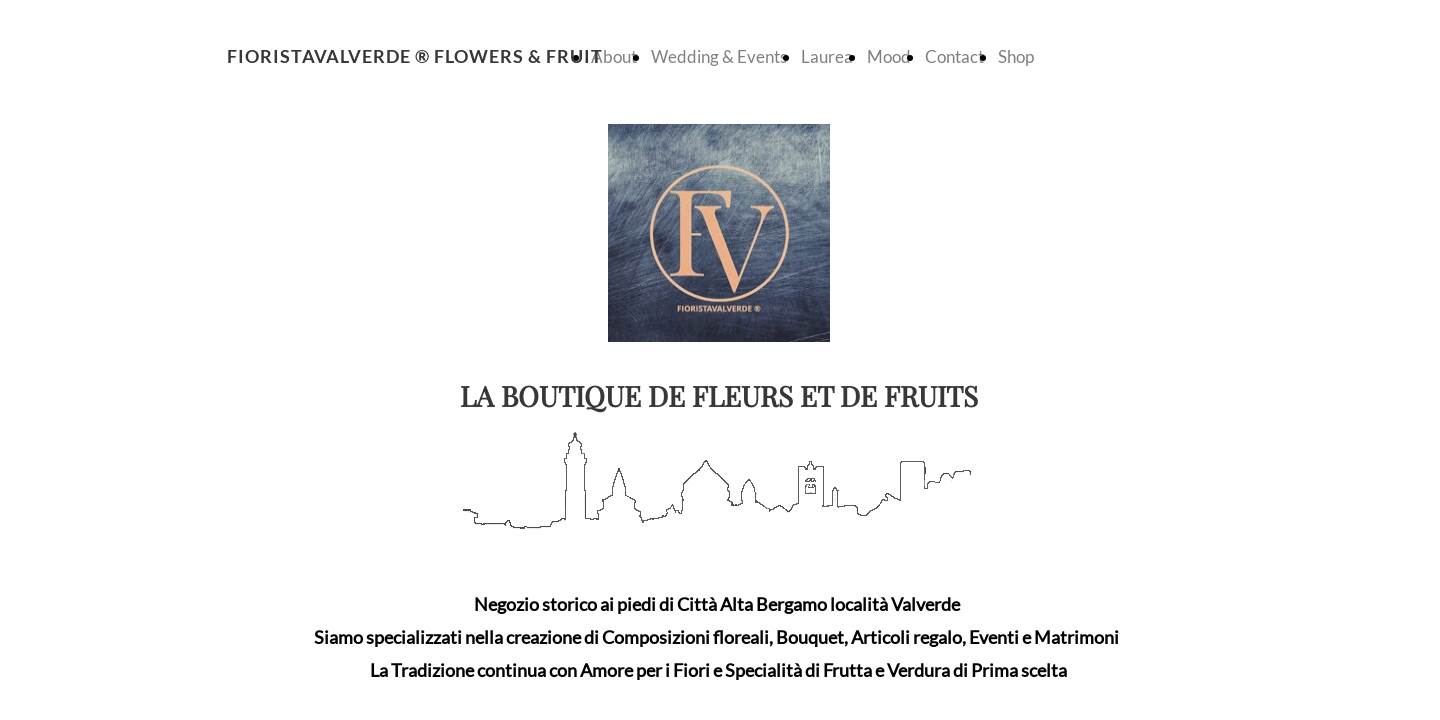 The width and height of the screenshot is (1440, 720). I want to click on Shop, so click(1016, 56).